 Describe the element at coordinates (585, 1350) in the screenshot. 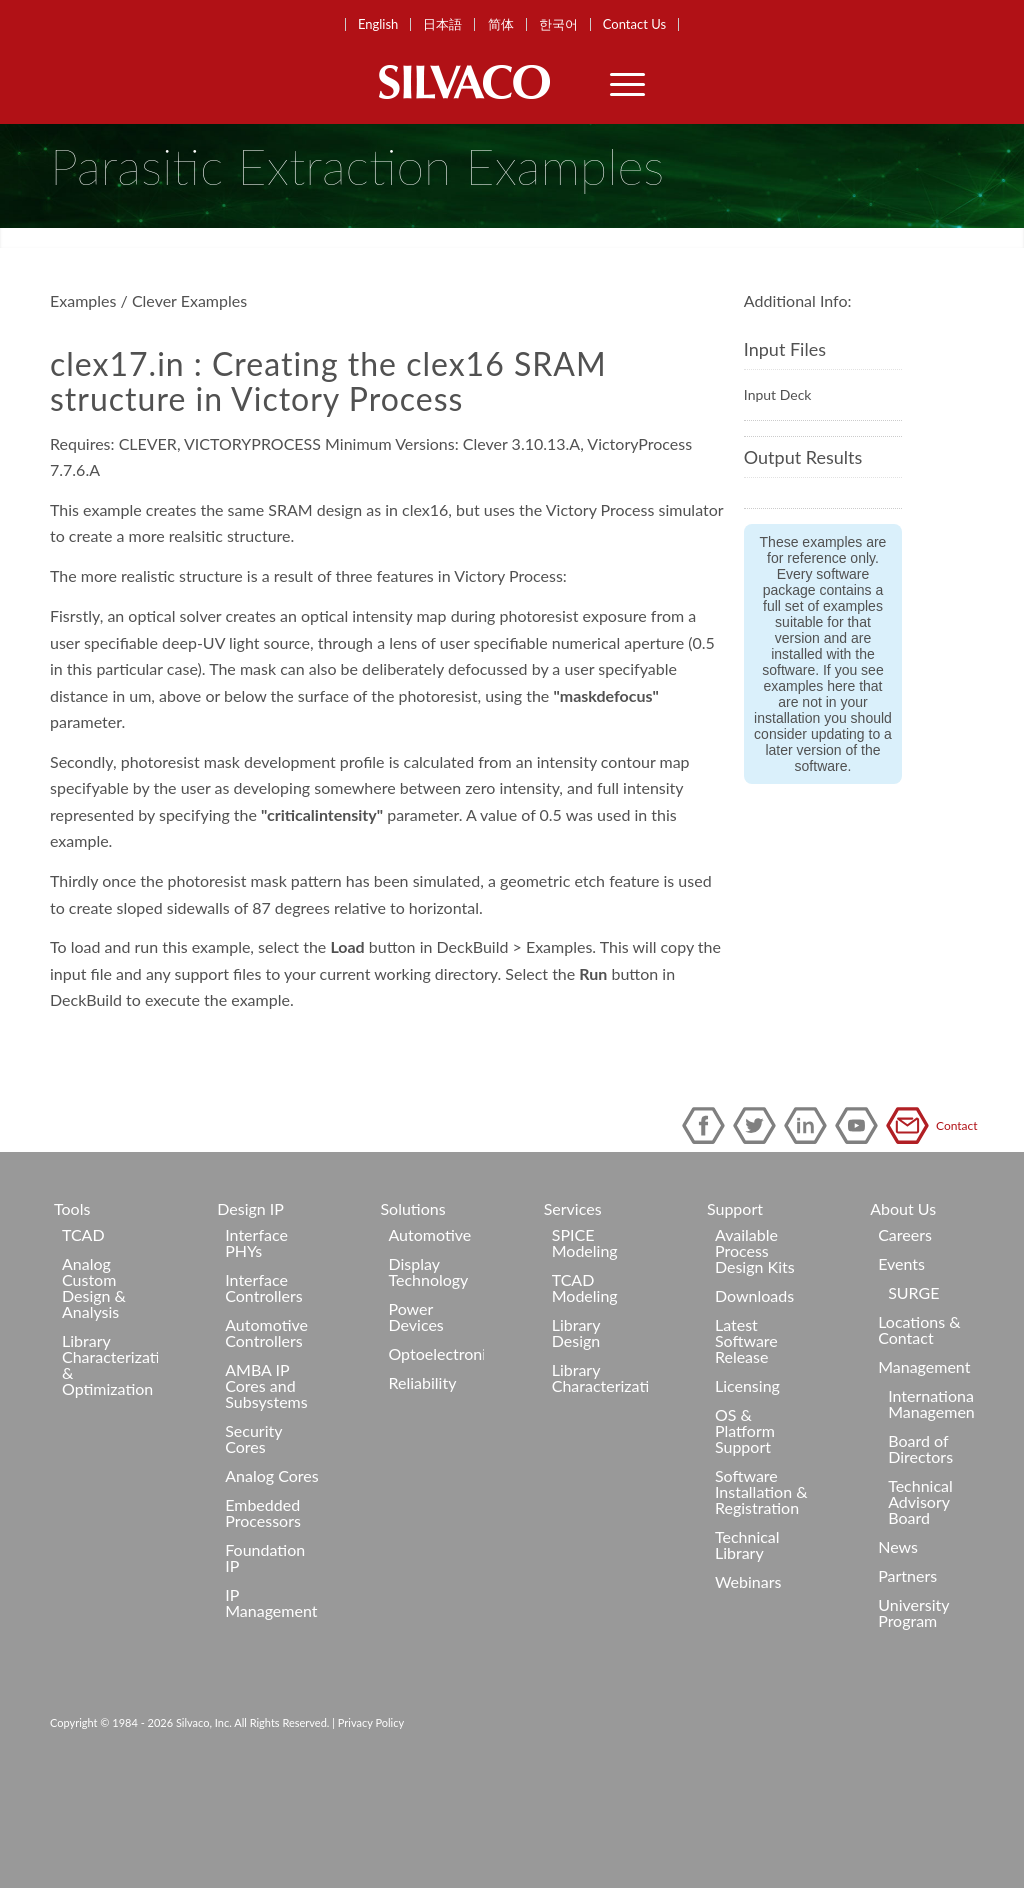

I see `SPICE Modeling` at that location.